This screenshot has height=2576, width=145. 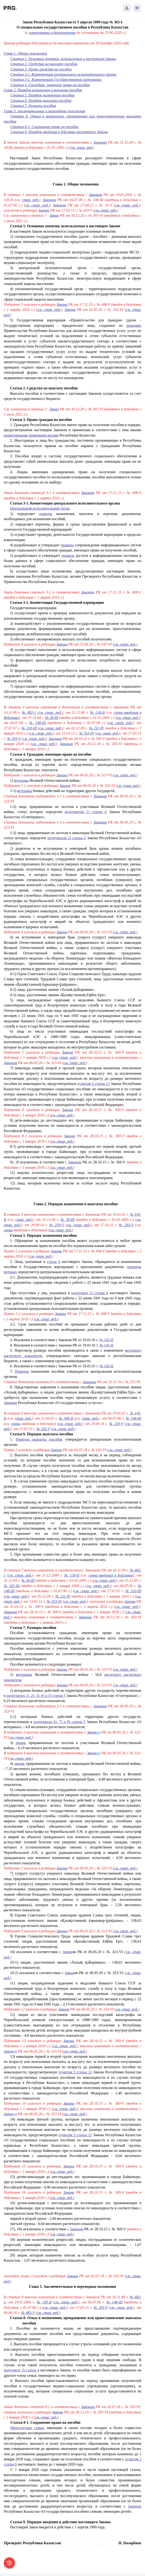 What do you see at coordinates (82, 147) in the screenshot?
I see `см. стар. ред.` at bounding box center [82, 147].